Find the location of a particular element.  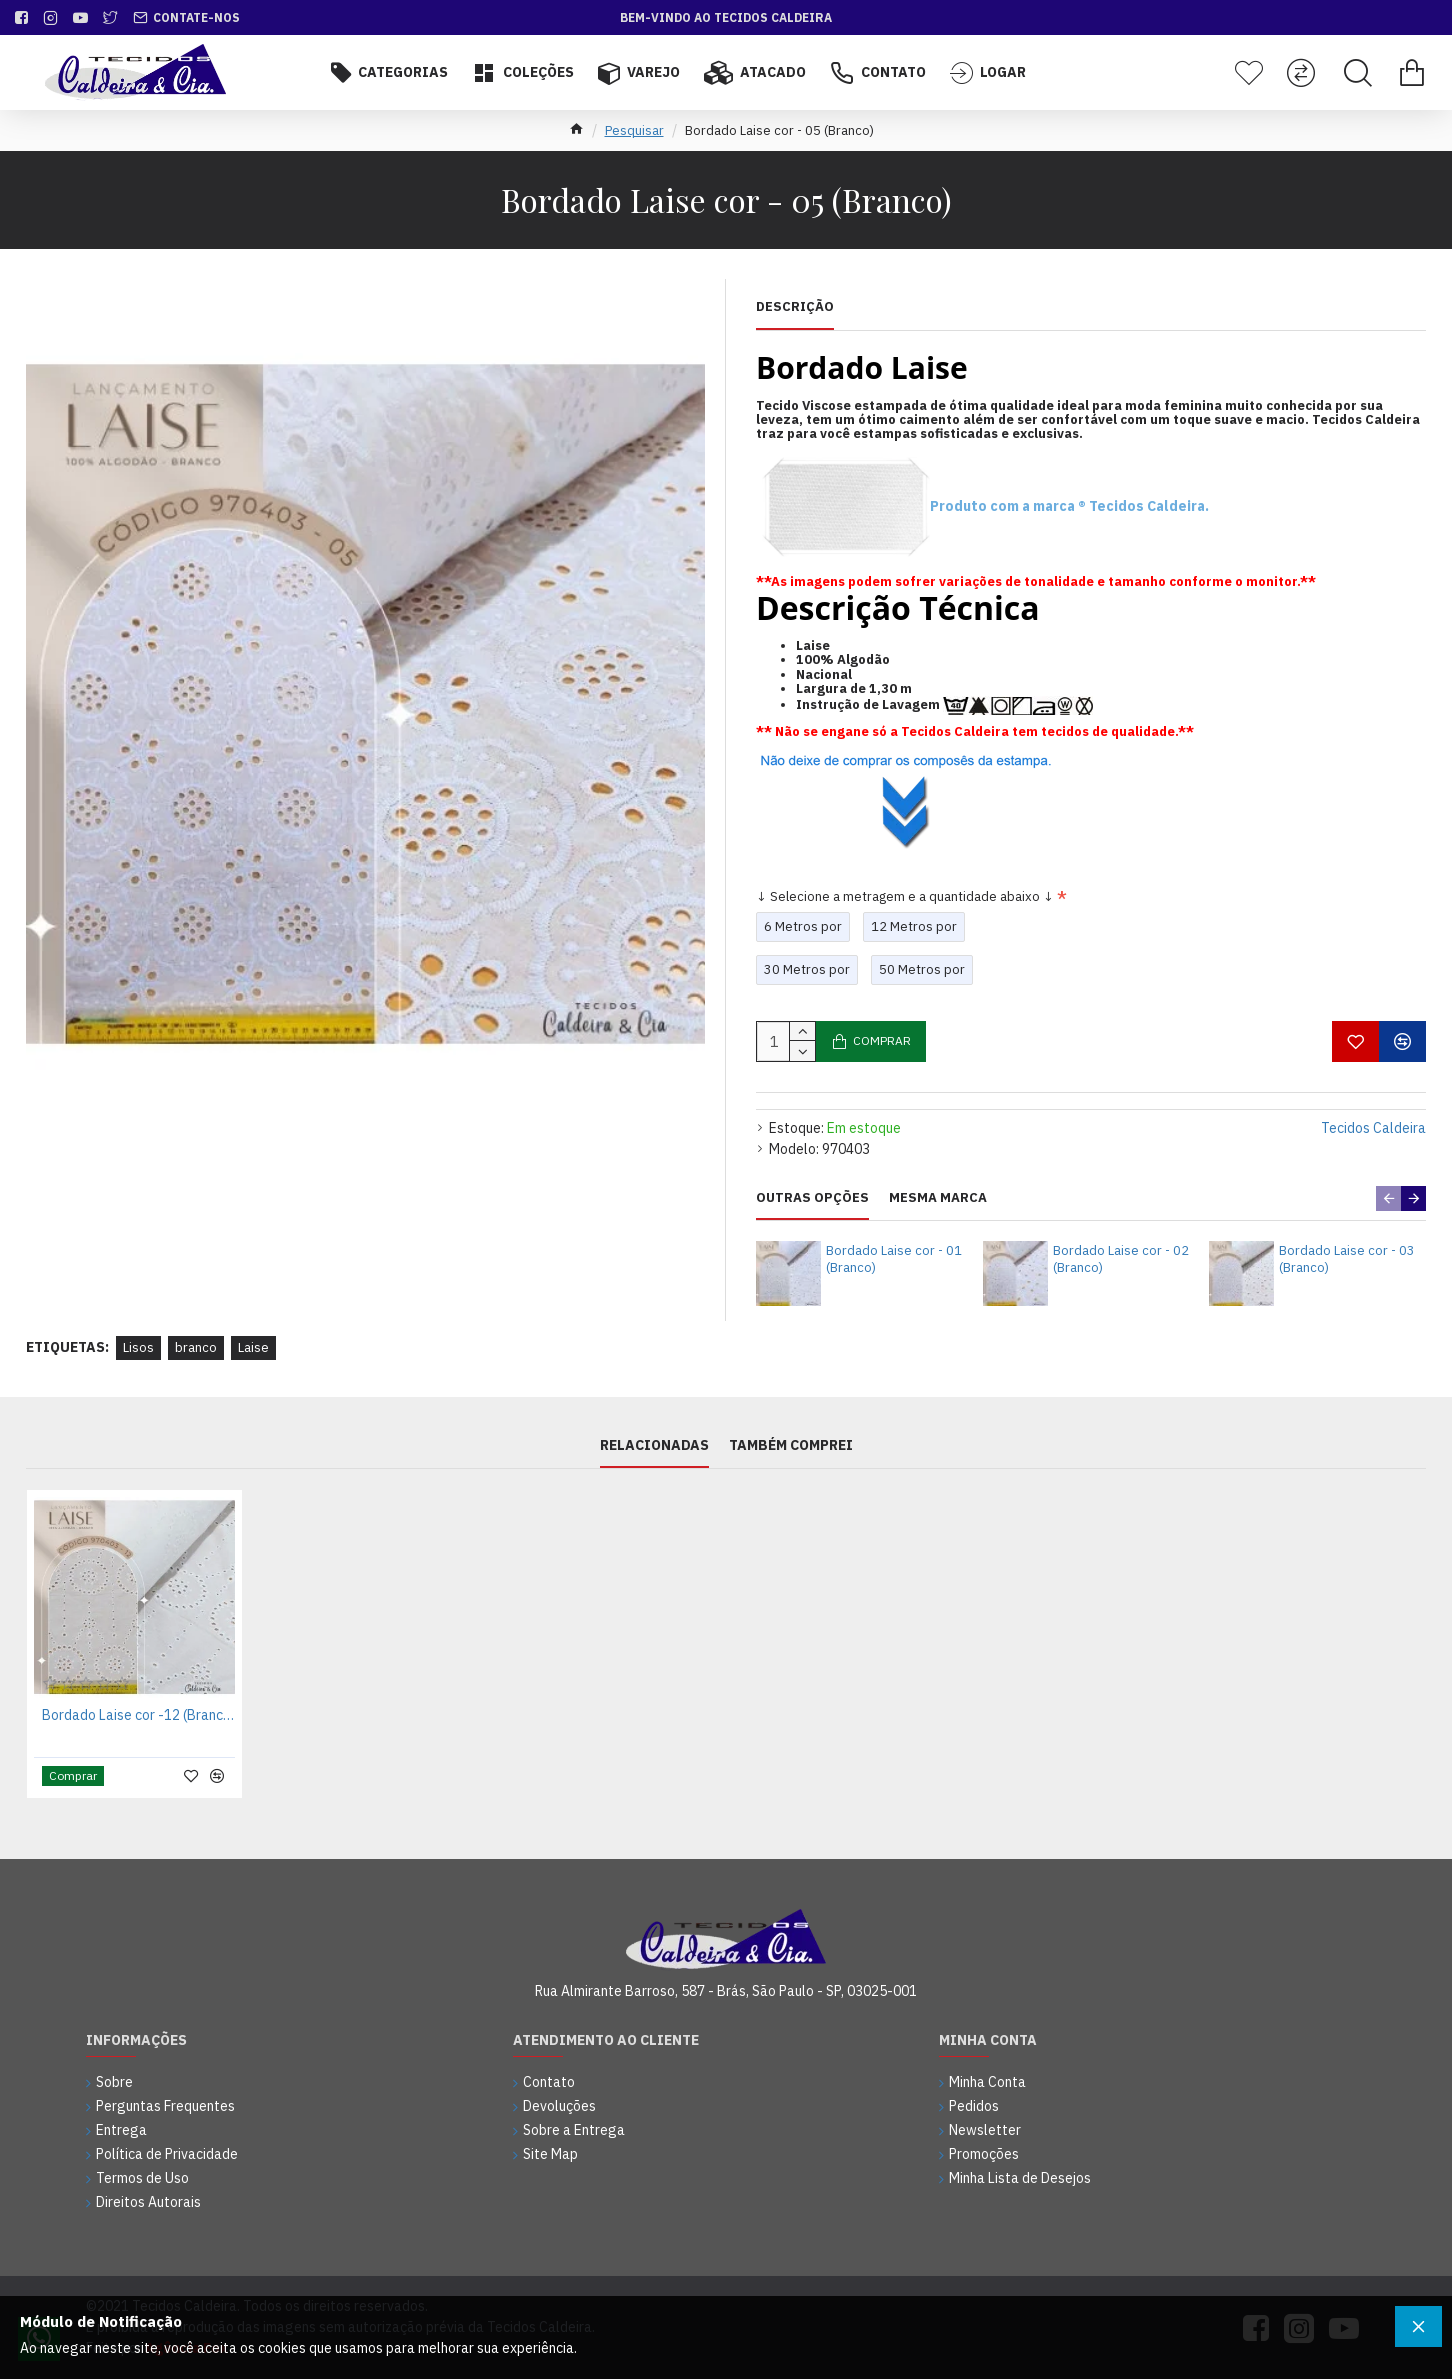

Bordado Laise cor - 01 (Branco) is located at coordinates (894, 1259).